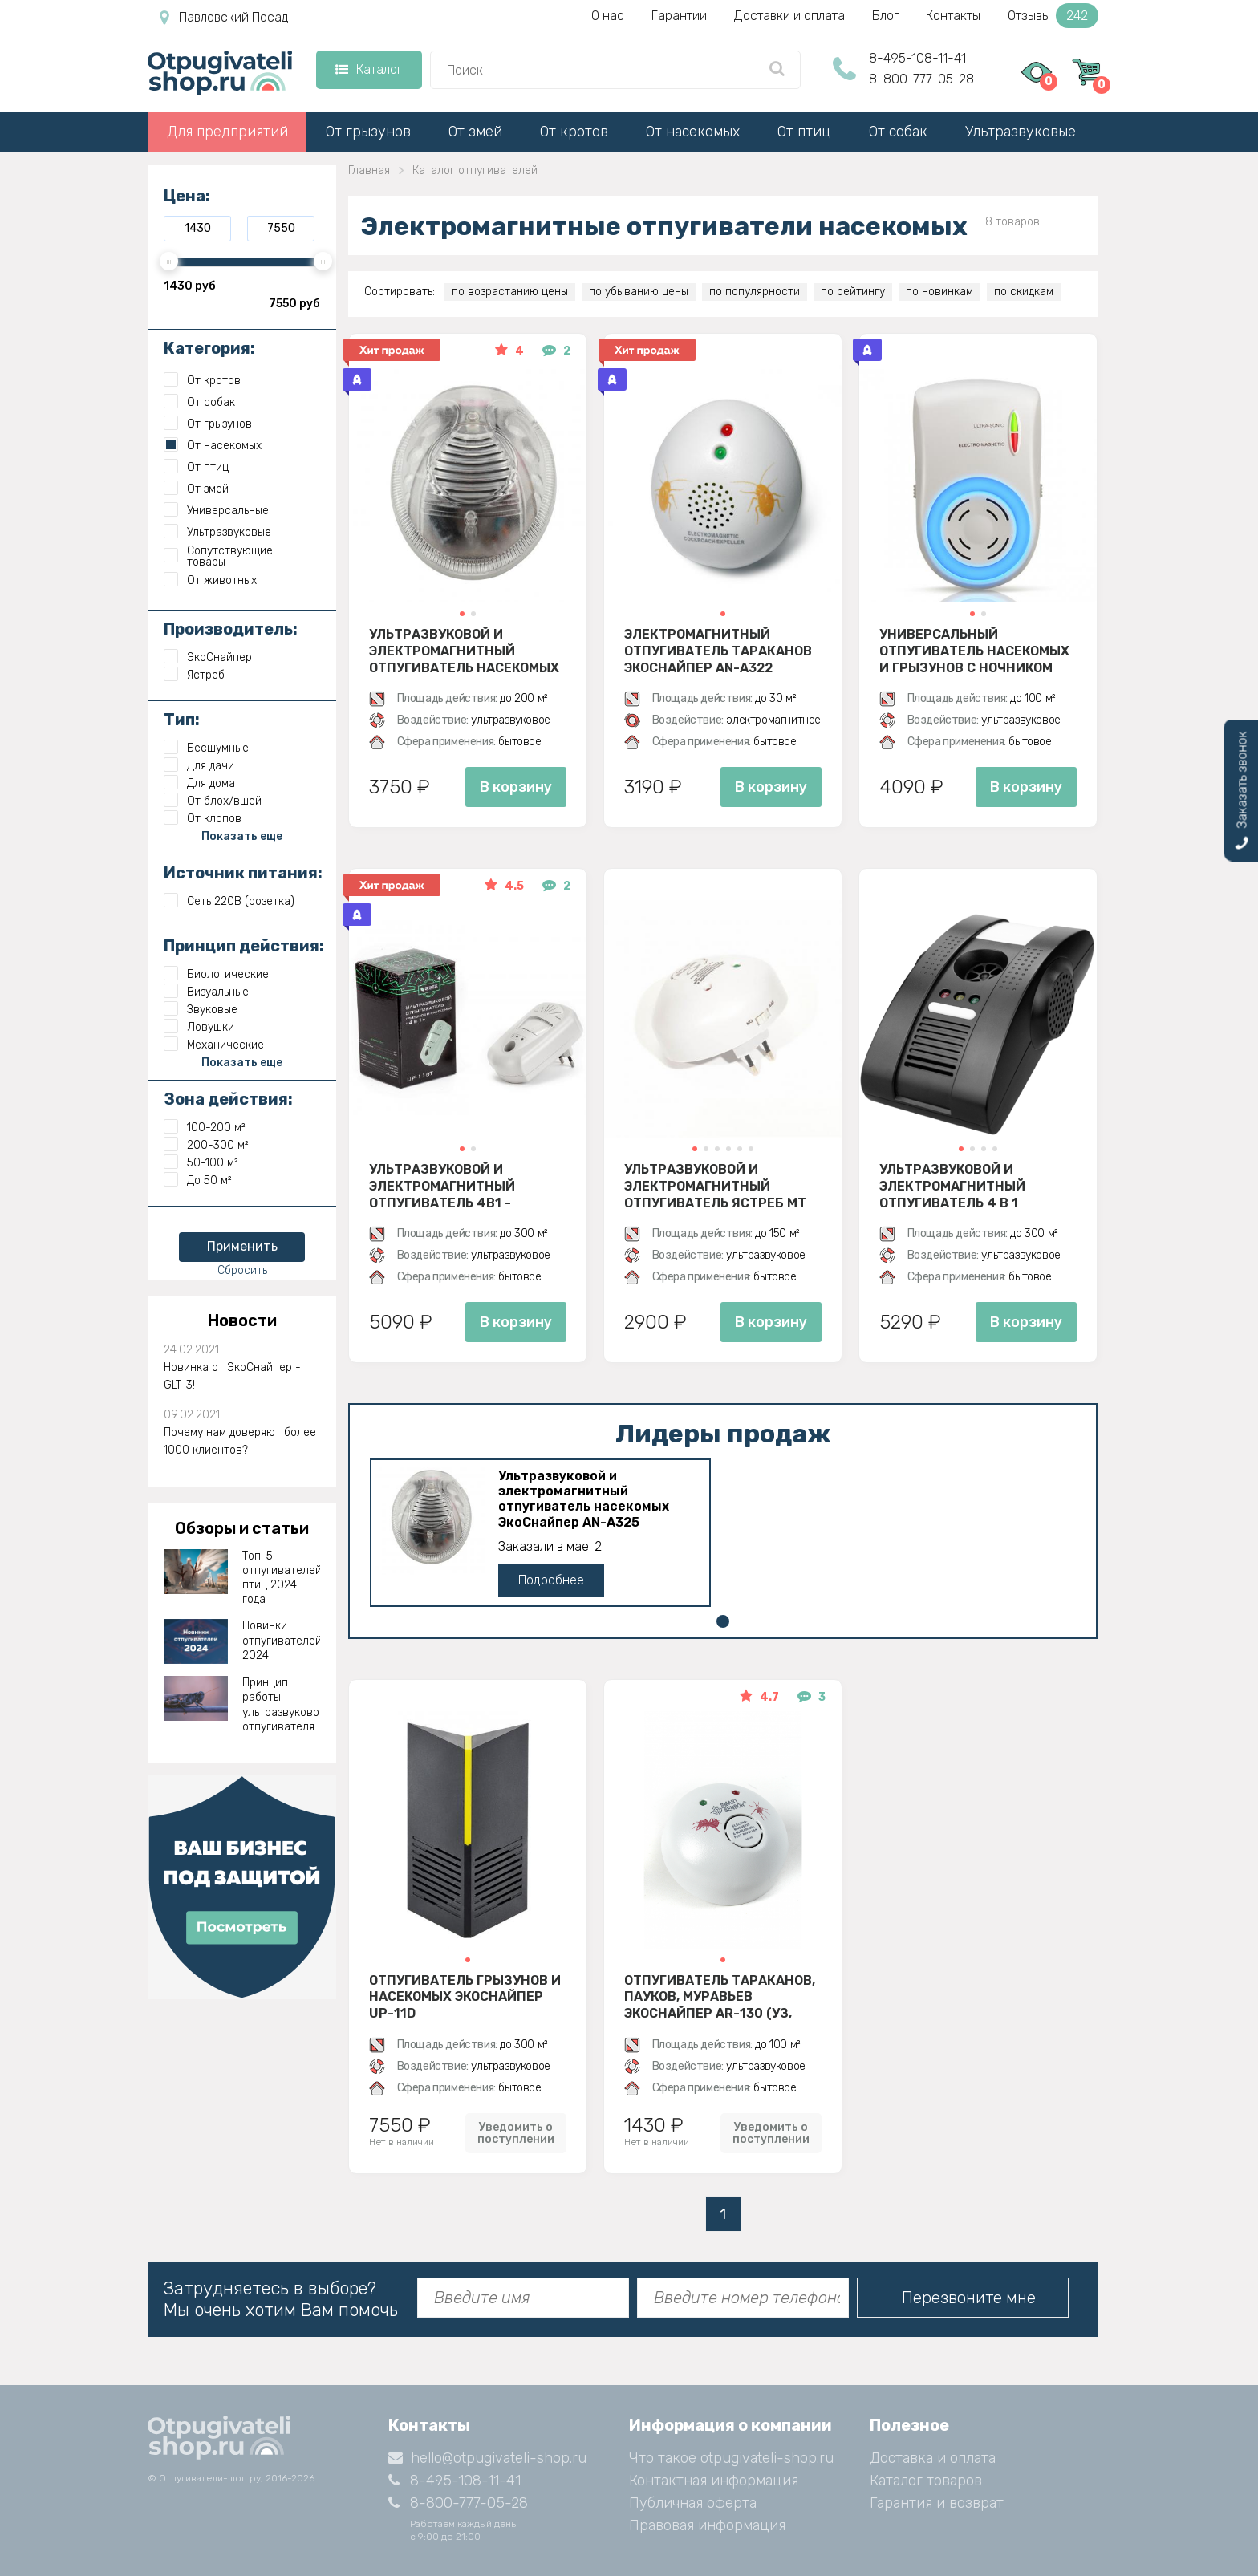  Describe the element at coordinates (227, 131) in the screenshot. I see `Для предприятий` at that location.